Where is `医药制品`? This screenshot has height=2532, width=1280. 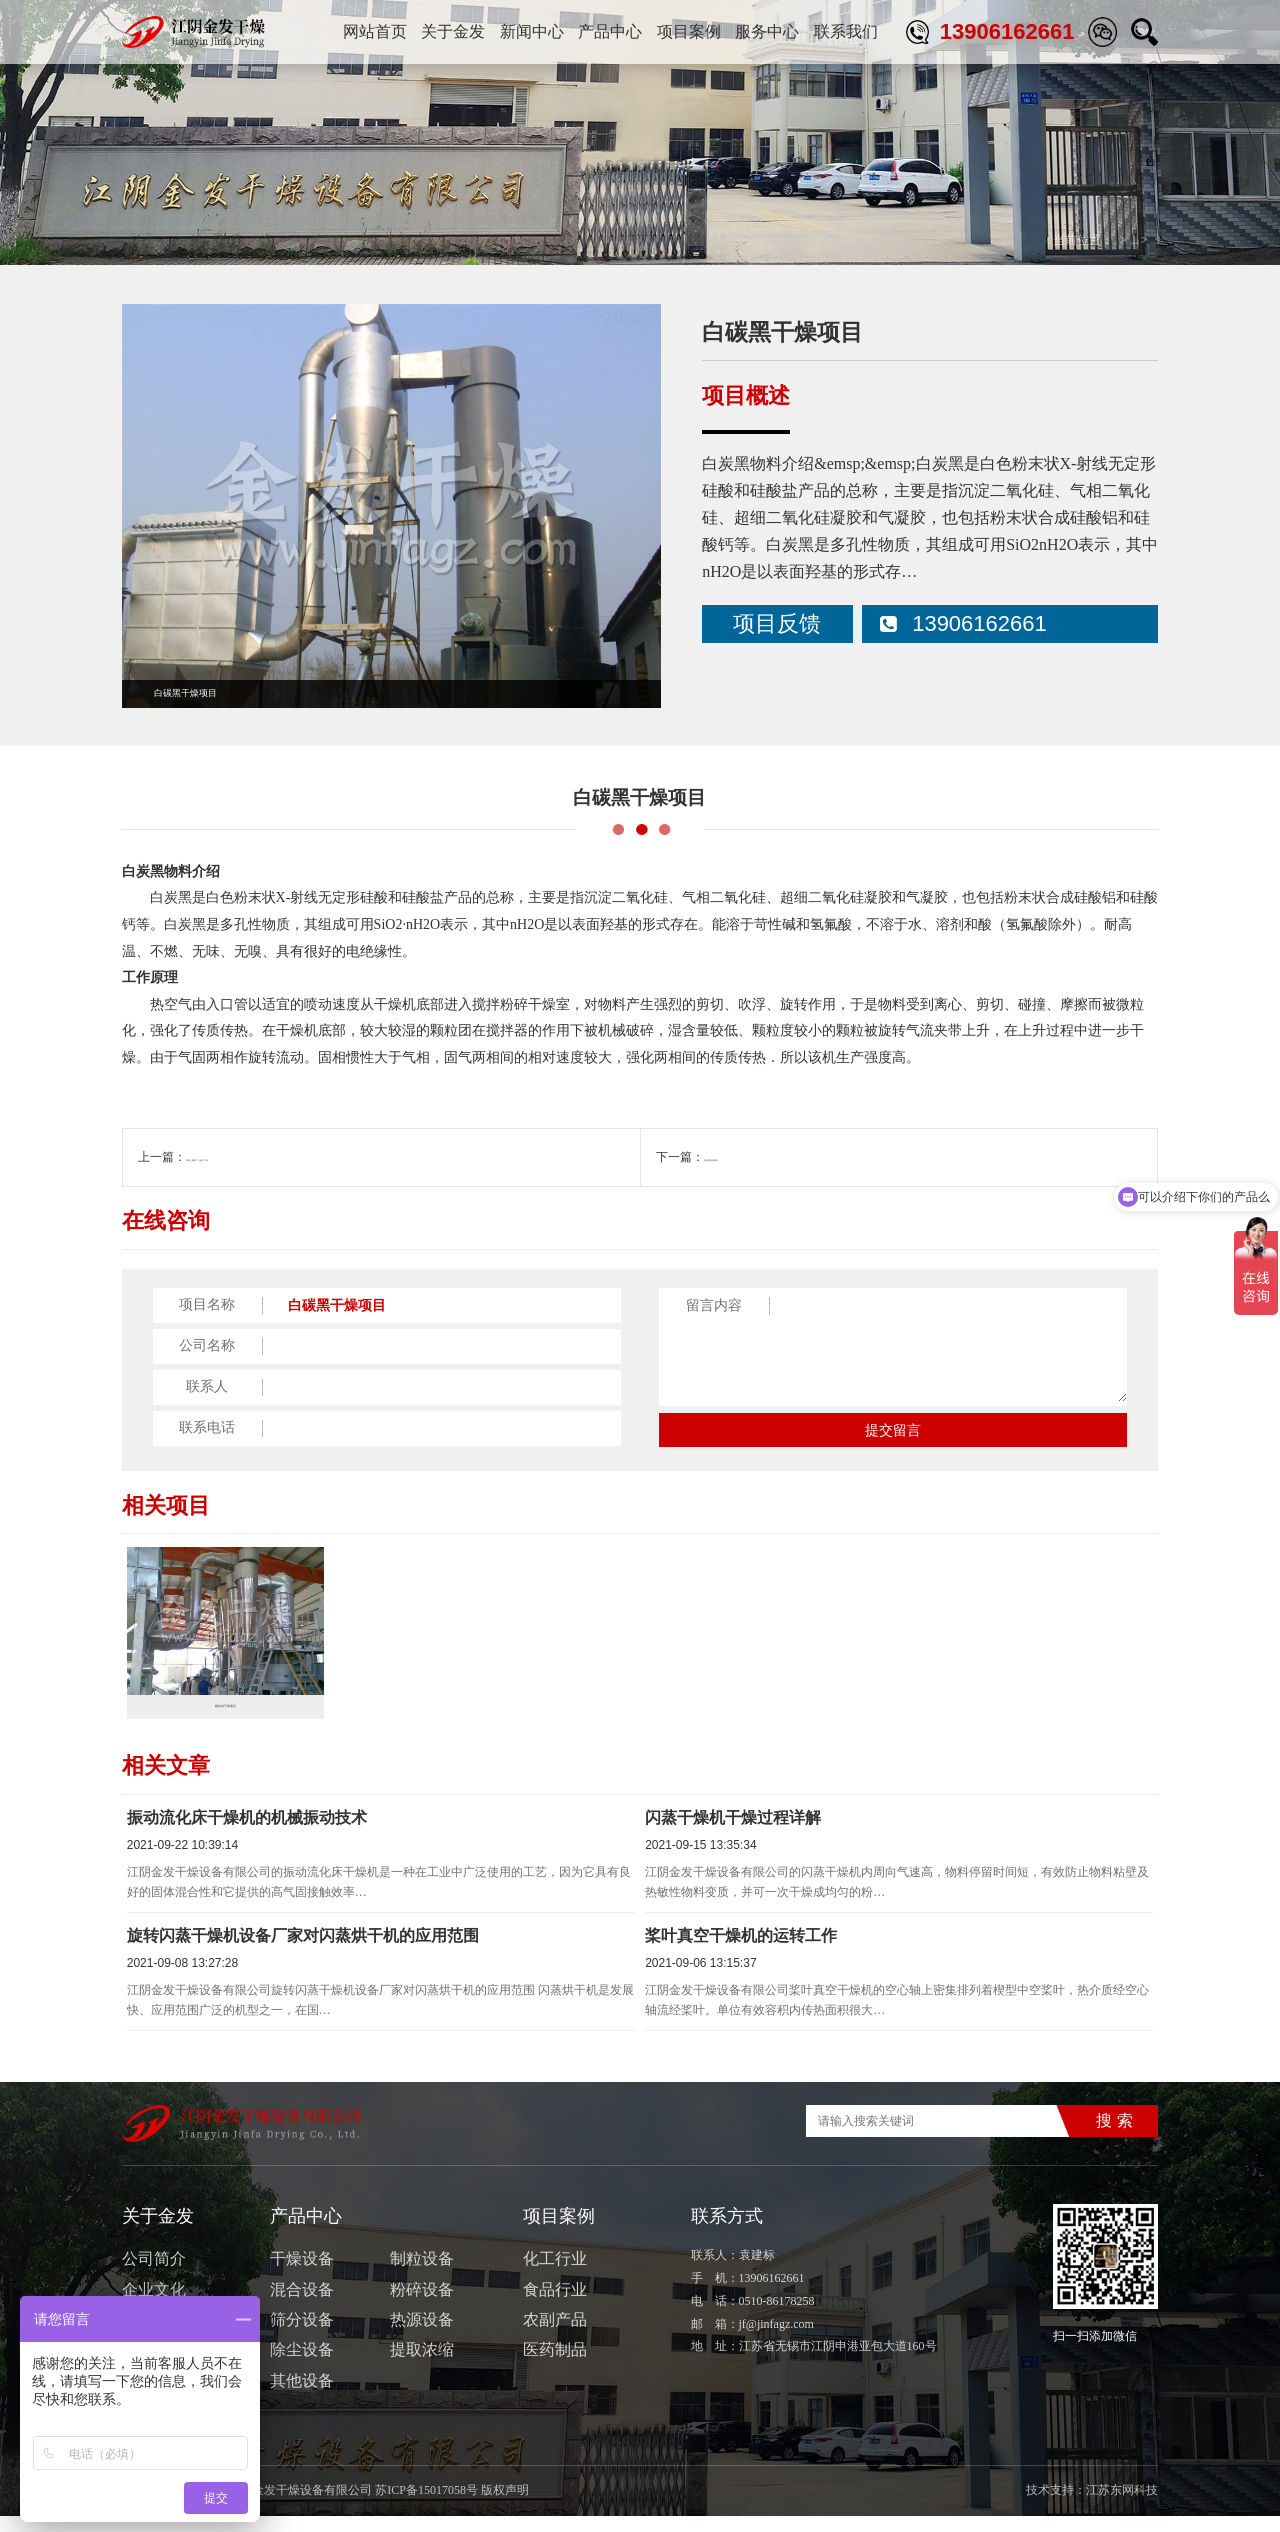
医药制品 is located at coordinates (555, 2365).